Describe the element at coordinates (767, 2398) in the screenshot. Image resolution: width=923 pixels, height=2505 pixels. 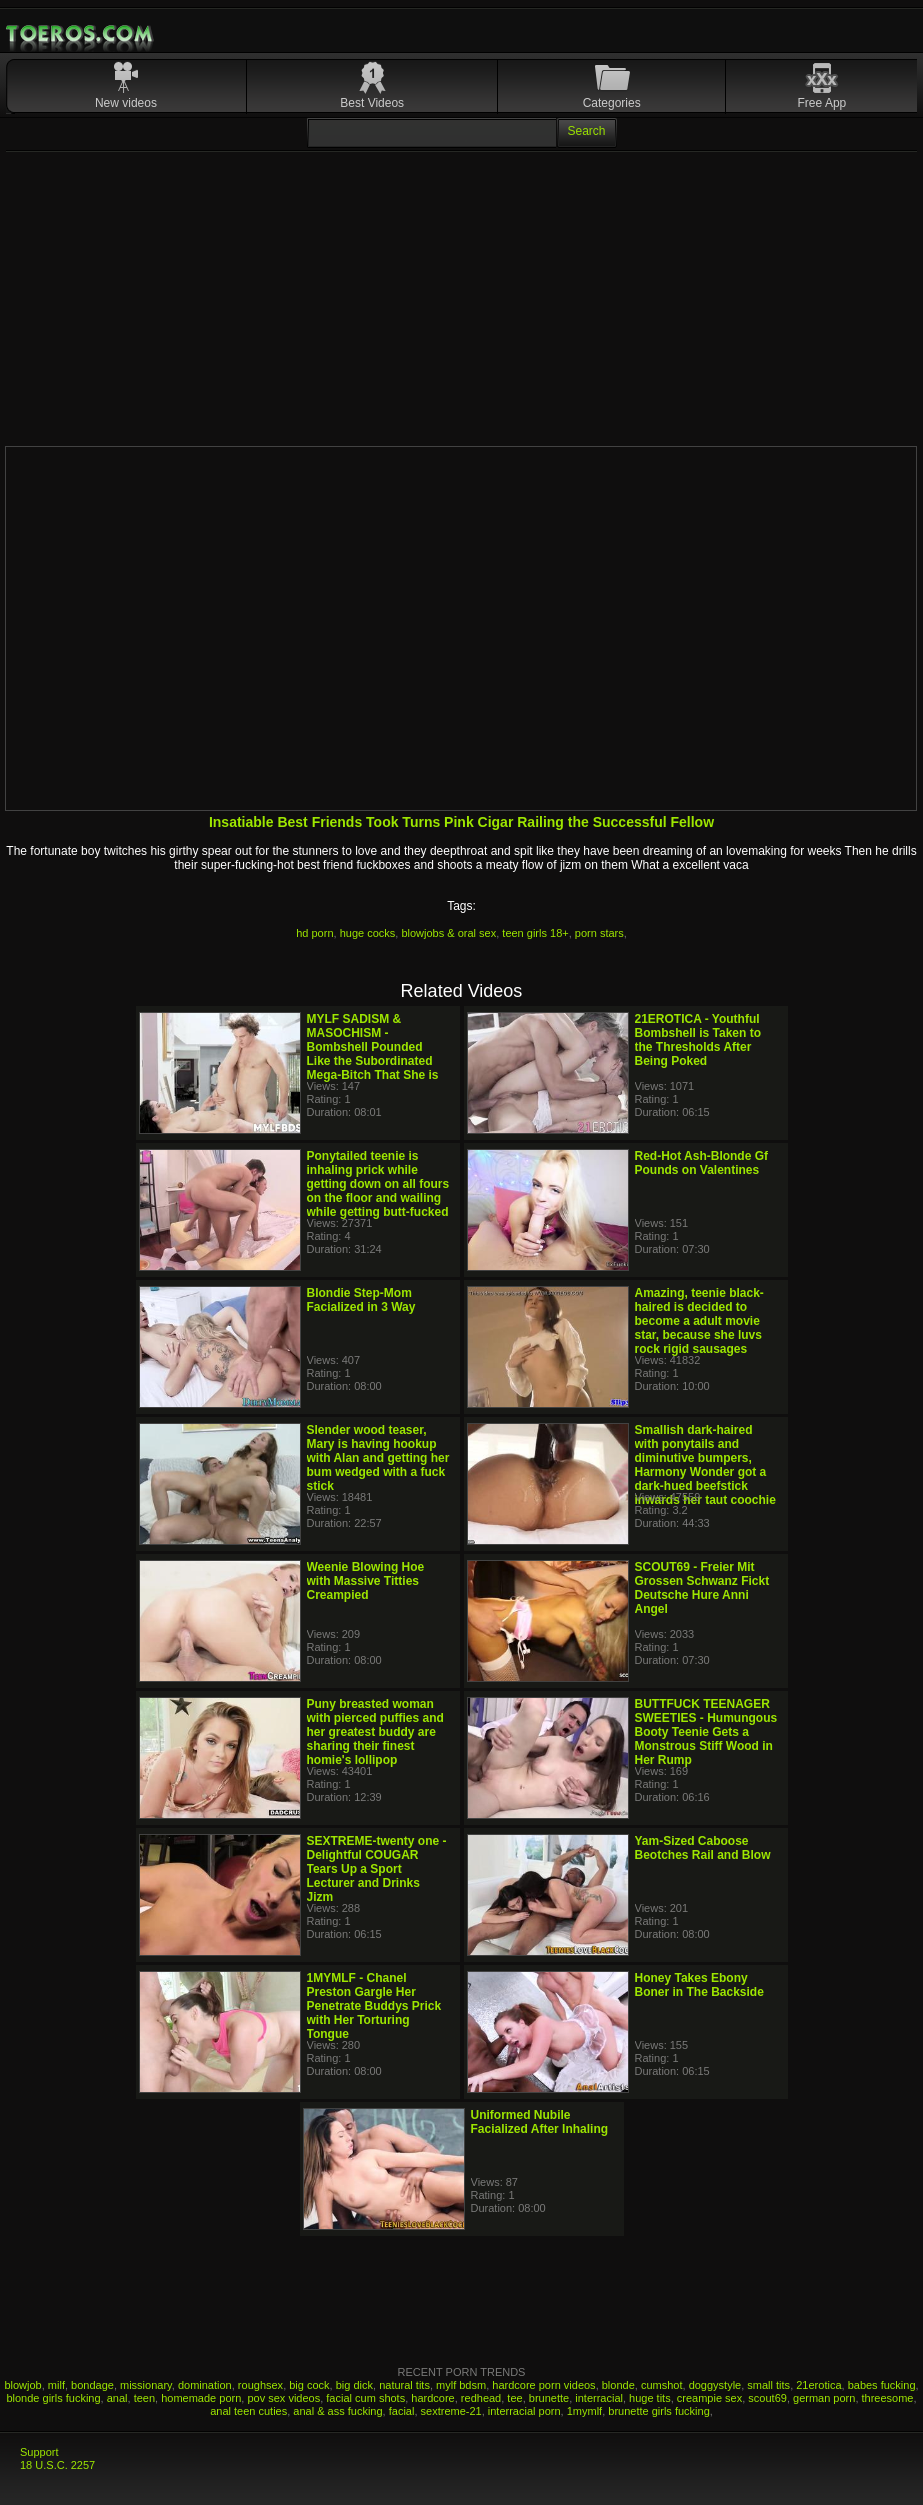
I see `scout69` at that location.